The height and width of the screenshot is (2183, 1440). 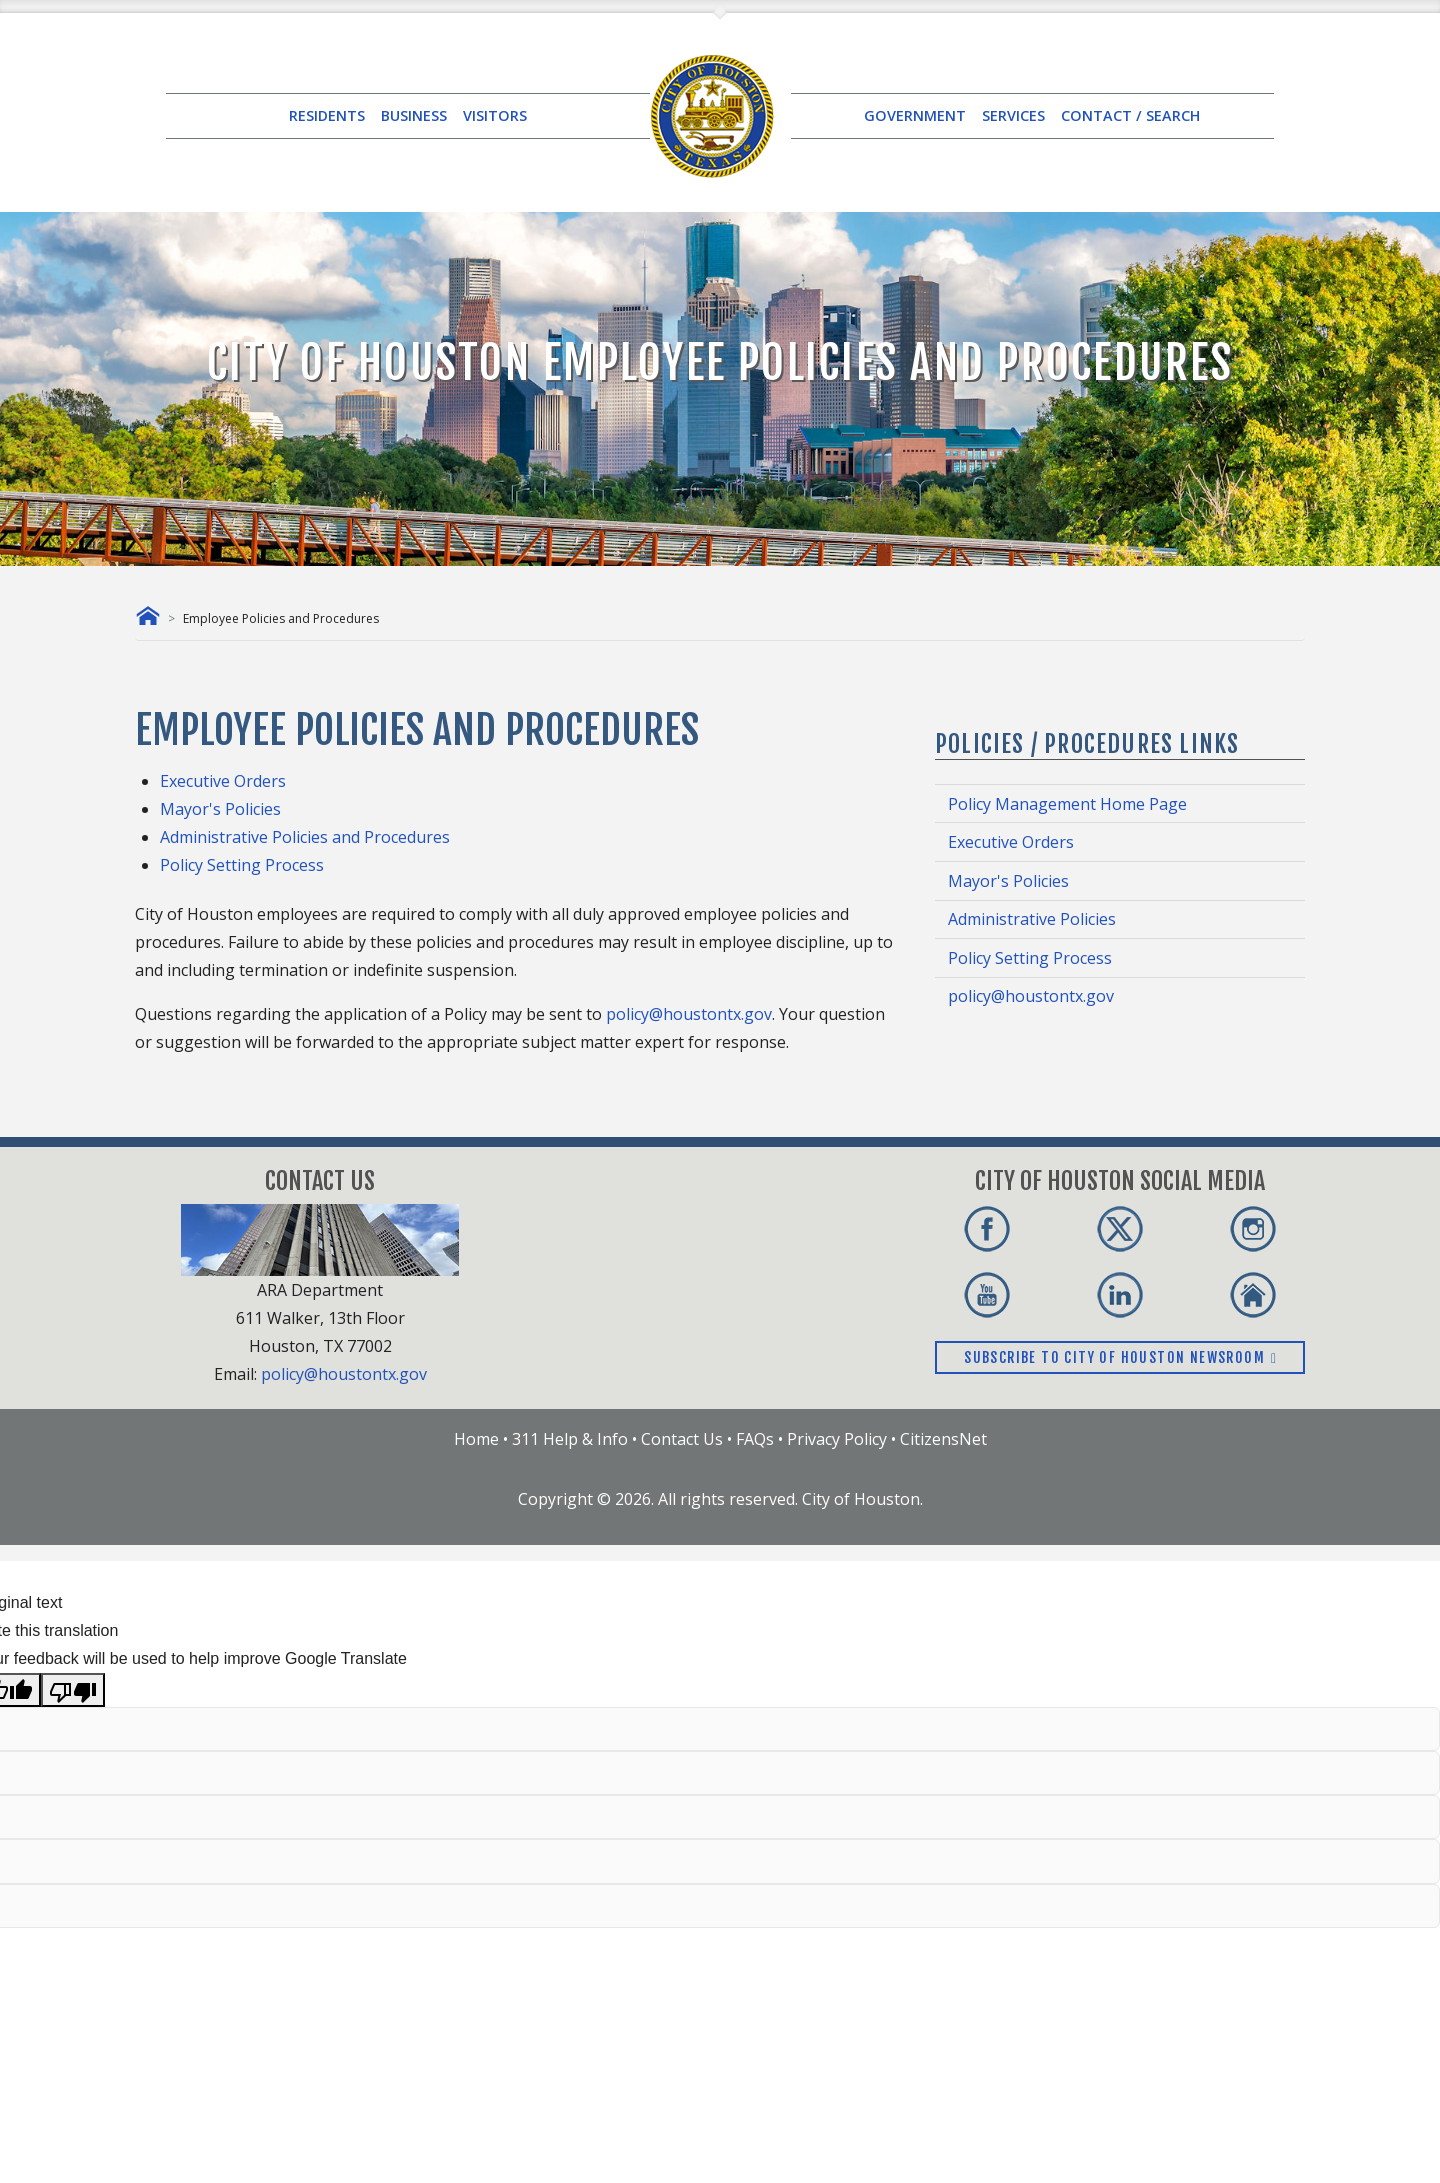 I want to click on FAQs, so click(x=755, y=1439).